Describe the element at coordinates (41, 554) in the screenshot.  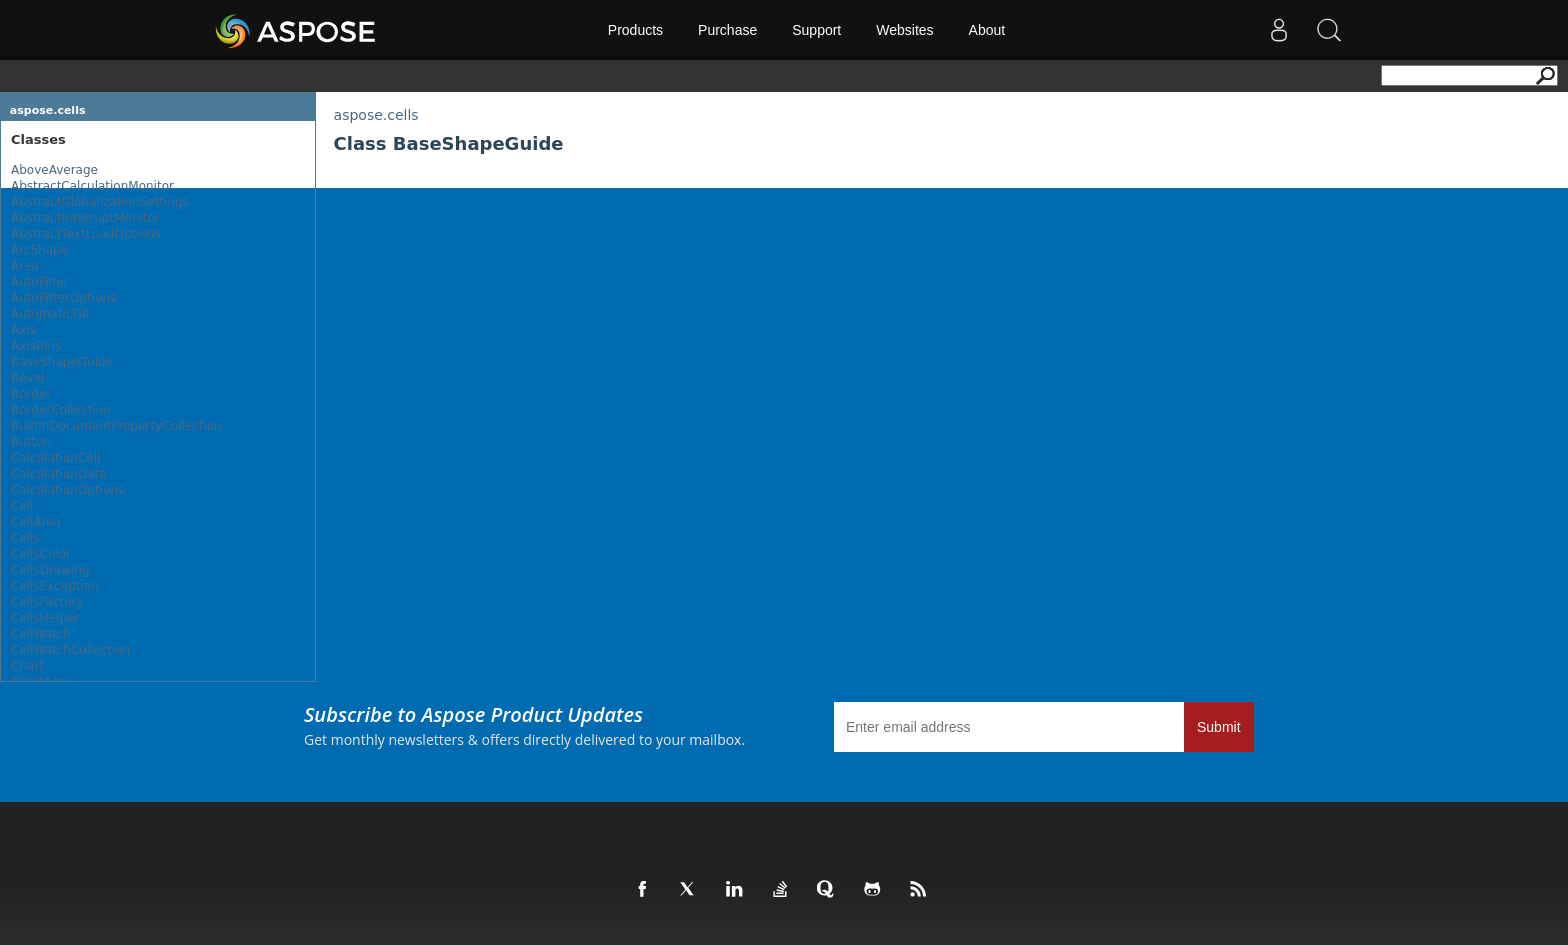
I see `CellsColor` at that location.